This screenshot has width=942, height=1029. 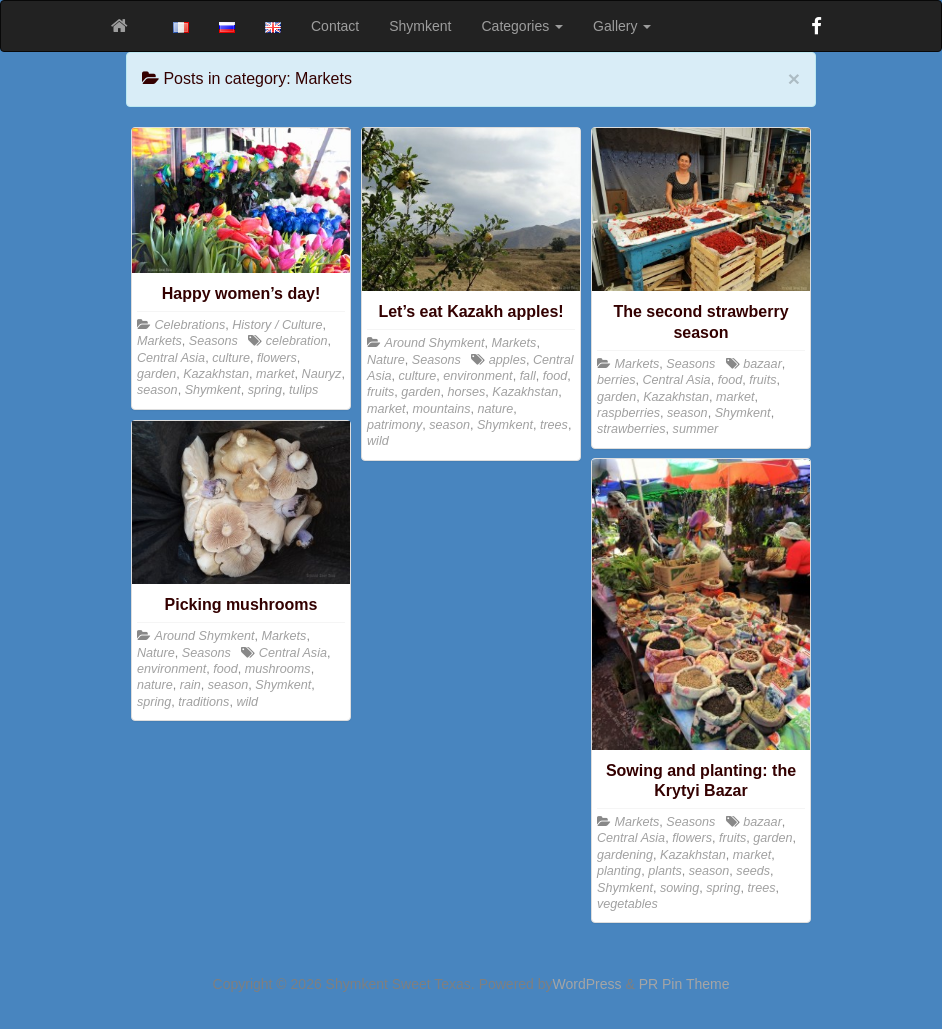 What do you see at coordinates (528, 376) in the screenshot?
I see `fall` at bounding box center [528, 376].